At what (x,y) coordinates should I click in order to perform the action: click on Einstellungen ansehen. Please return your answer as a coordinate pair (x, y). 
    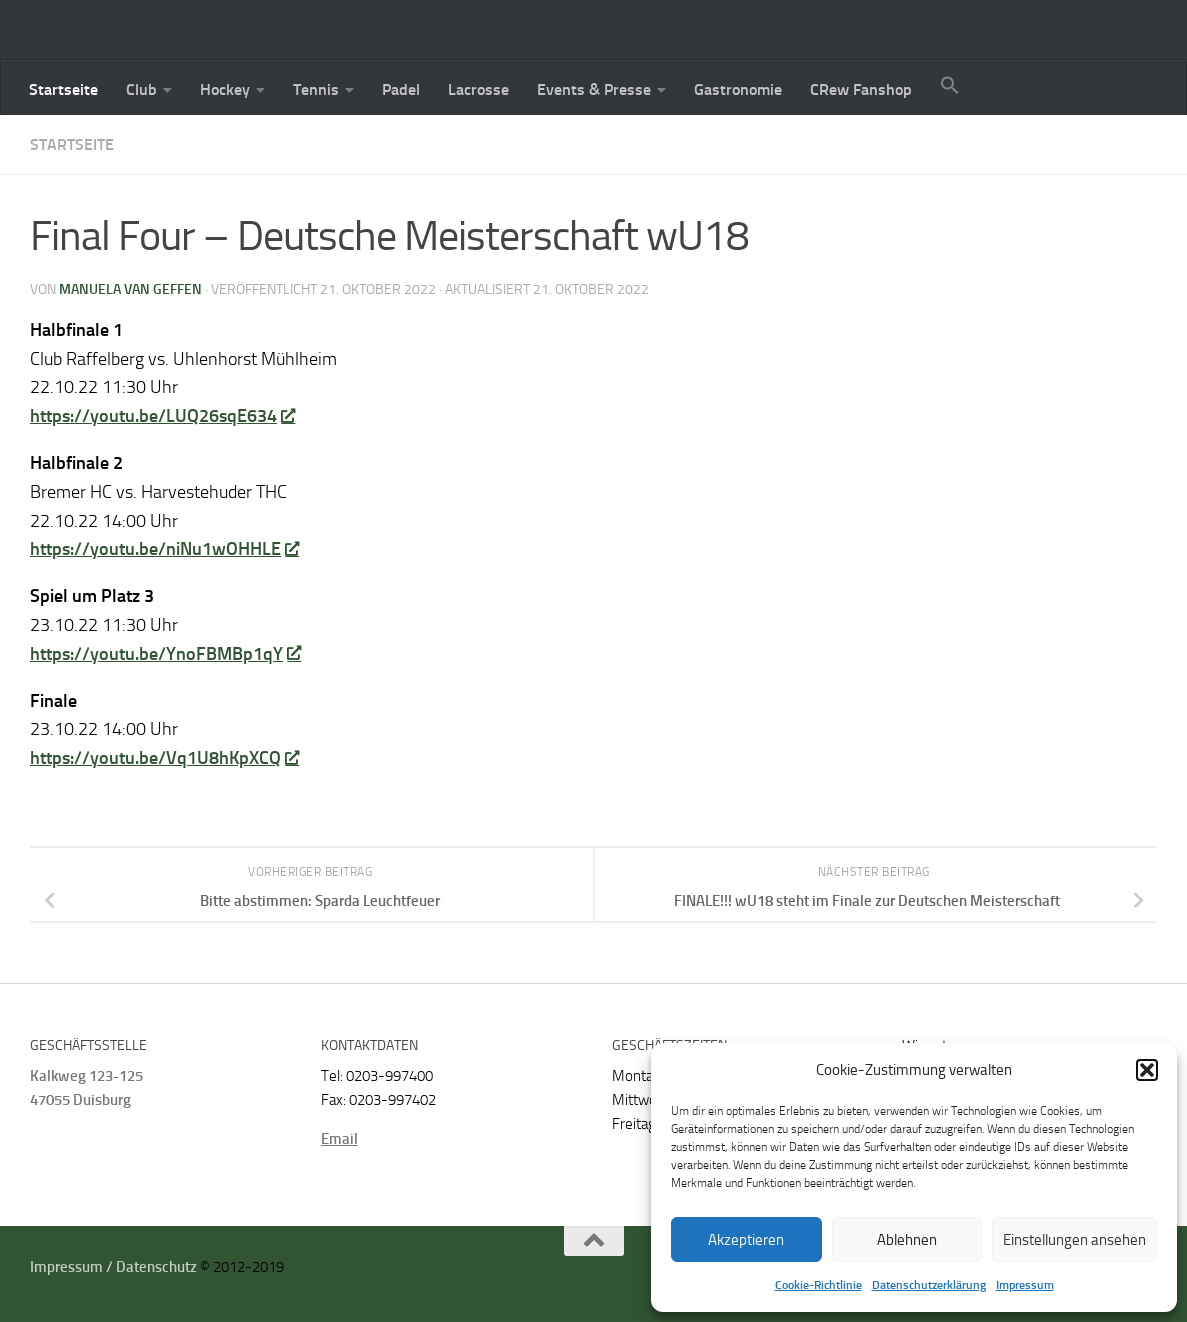
    Looking at the image, I should click on (1074, 1240).